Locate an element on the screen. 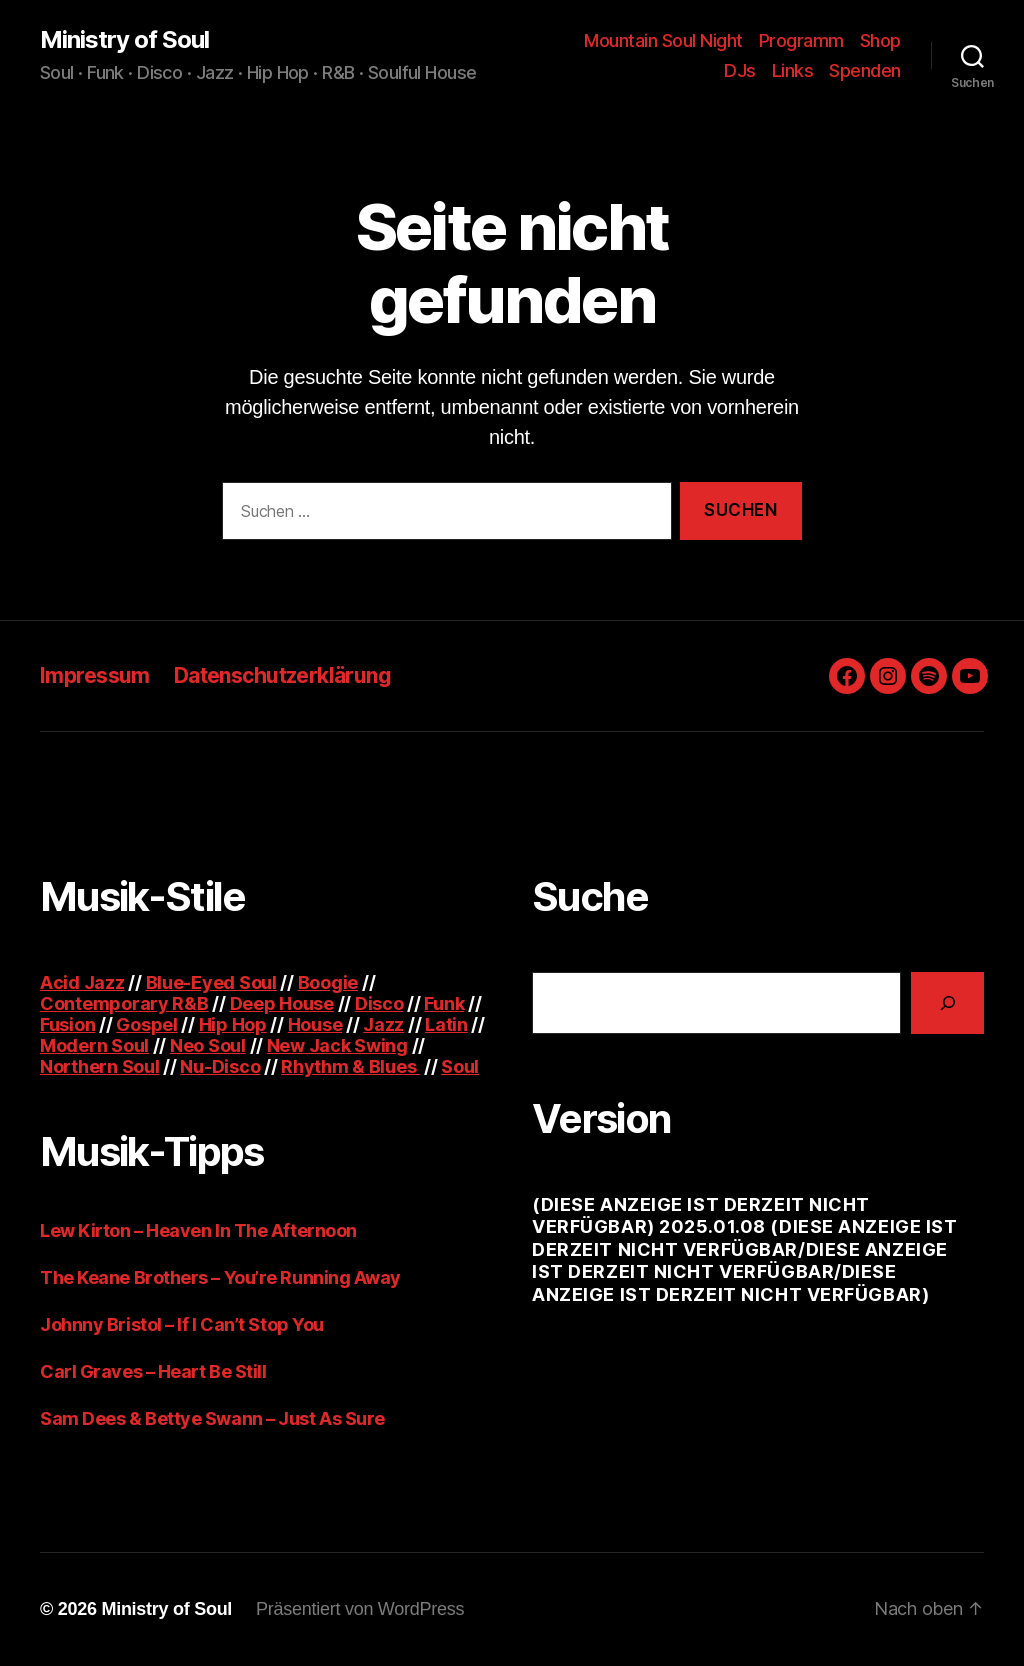 This screenshot has height=1666, width=1024. Programm is located at coordinates (801, 40).